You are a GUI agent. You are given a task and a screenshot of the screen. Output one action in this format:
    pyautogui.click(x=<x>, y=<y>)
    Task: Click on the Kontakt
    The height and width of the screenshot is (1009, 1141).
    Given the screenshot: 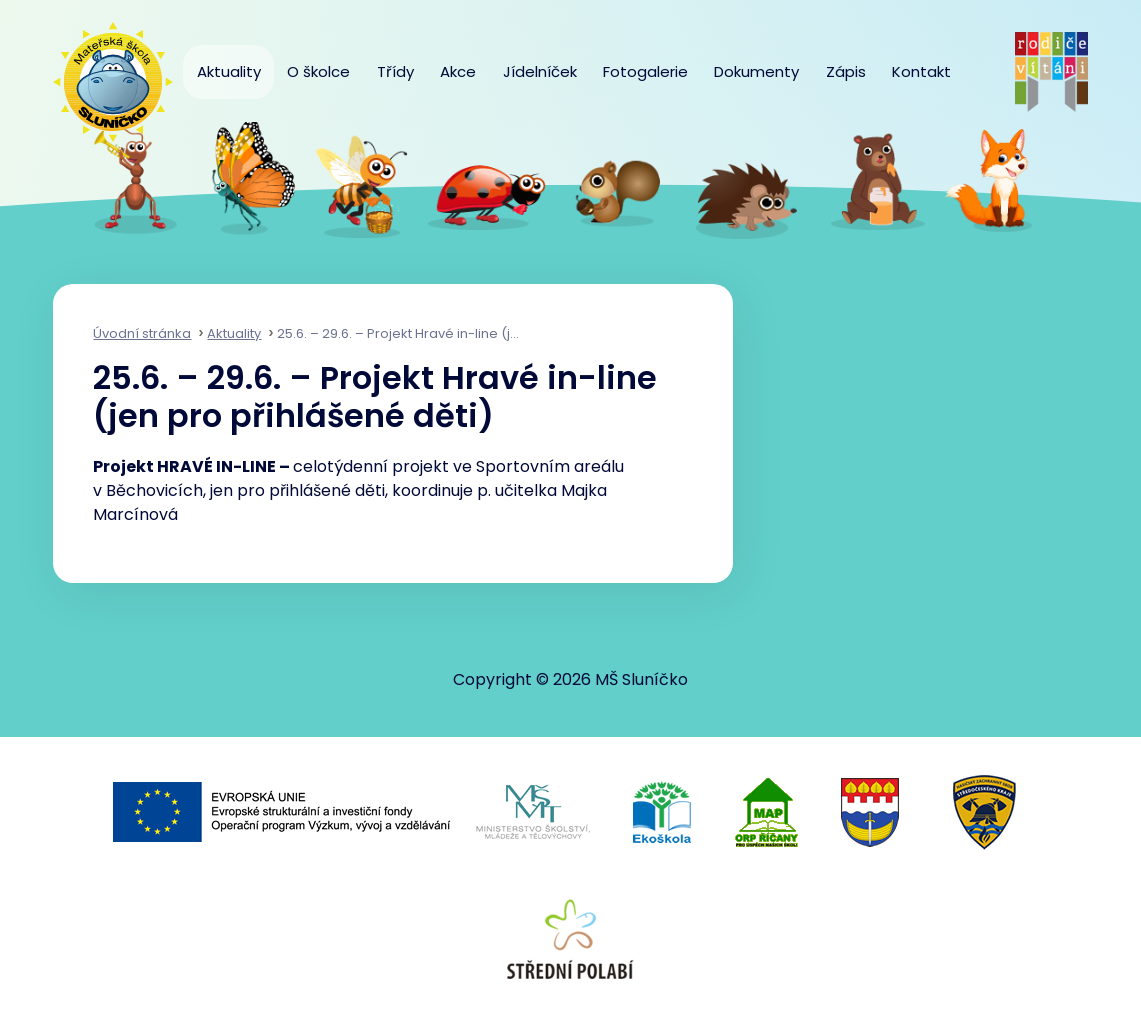 What is the action you would take?
    pyautogui.click(x=921, y=71)
    